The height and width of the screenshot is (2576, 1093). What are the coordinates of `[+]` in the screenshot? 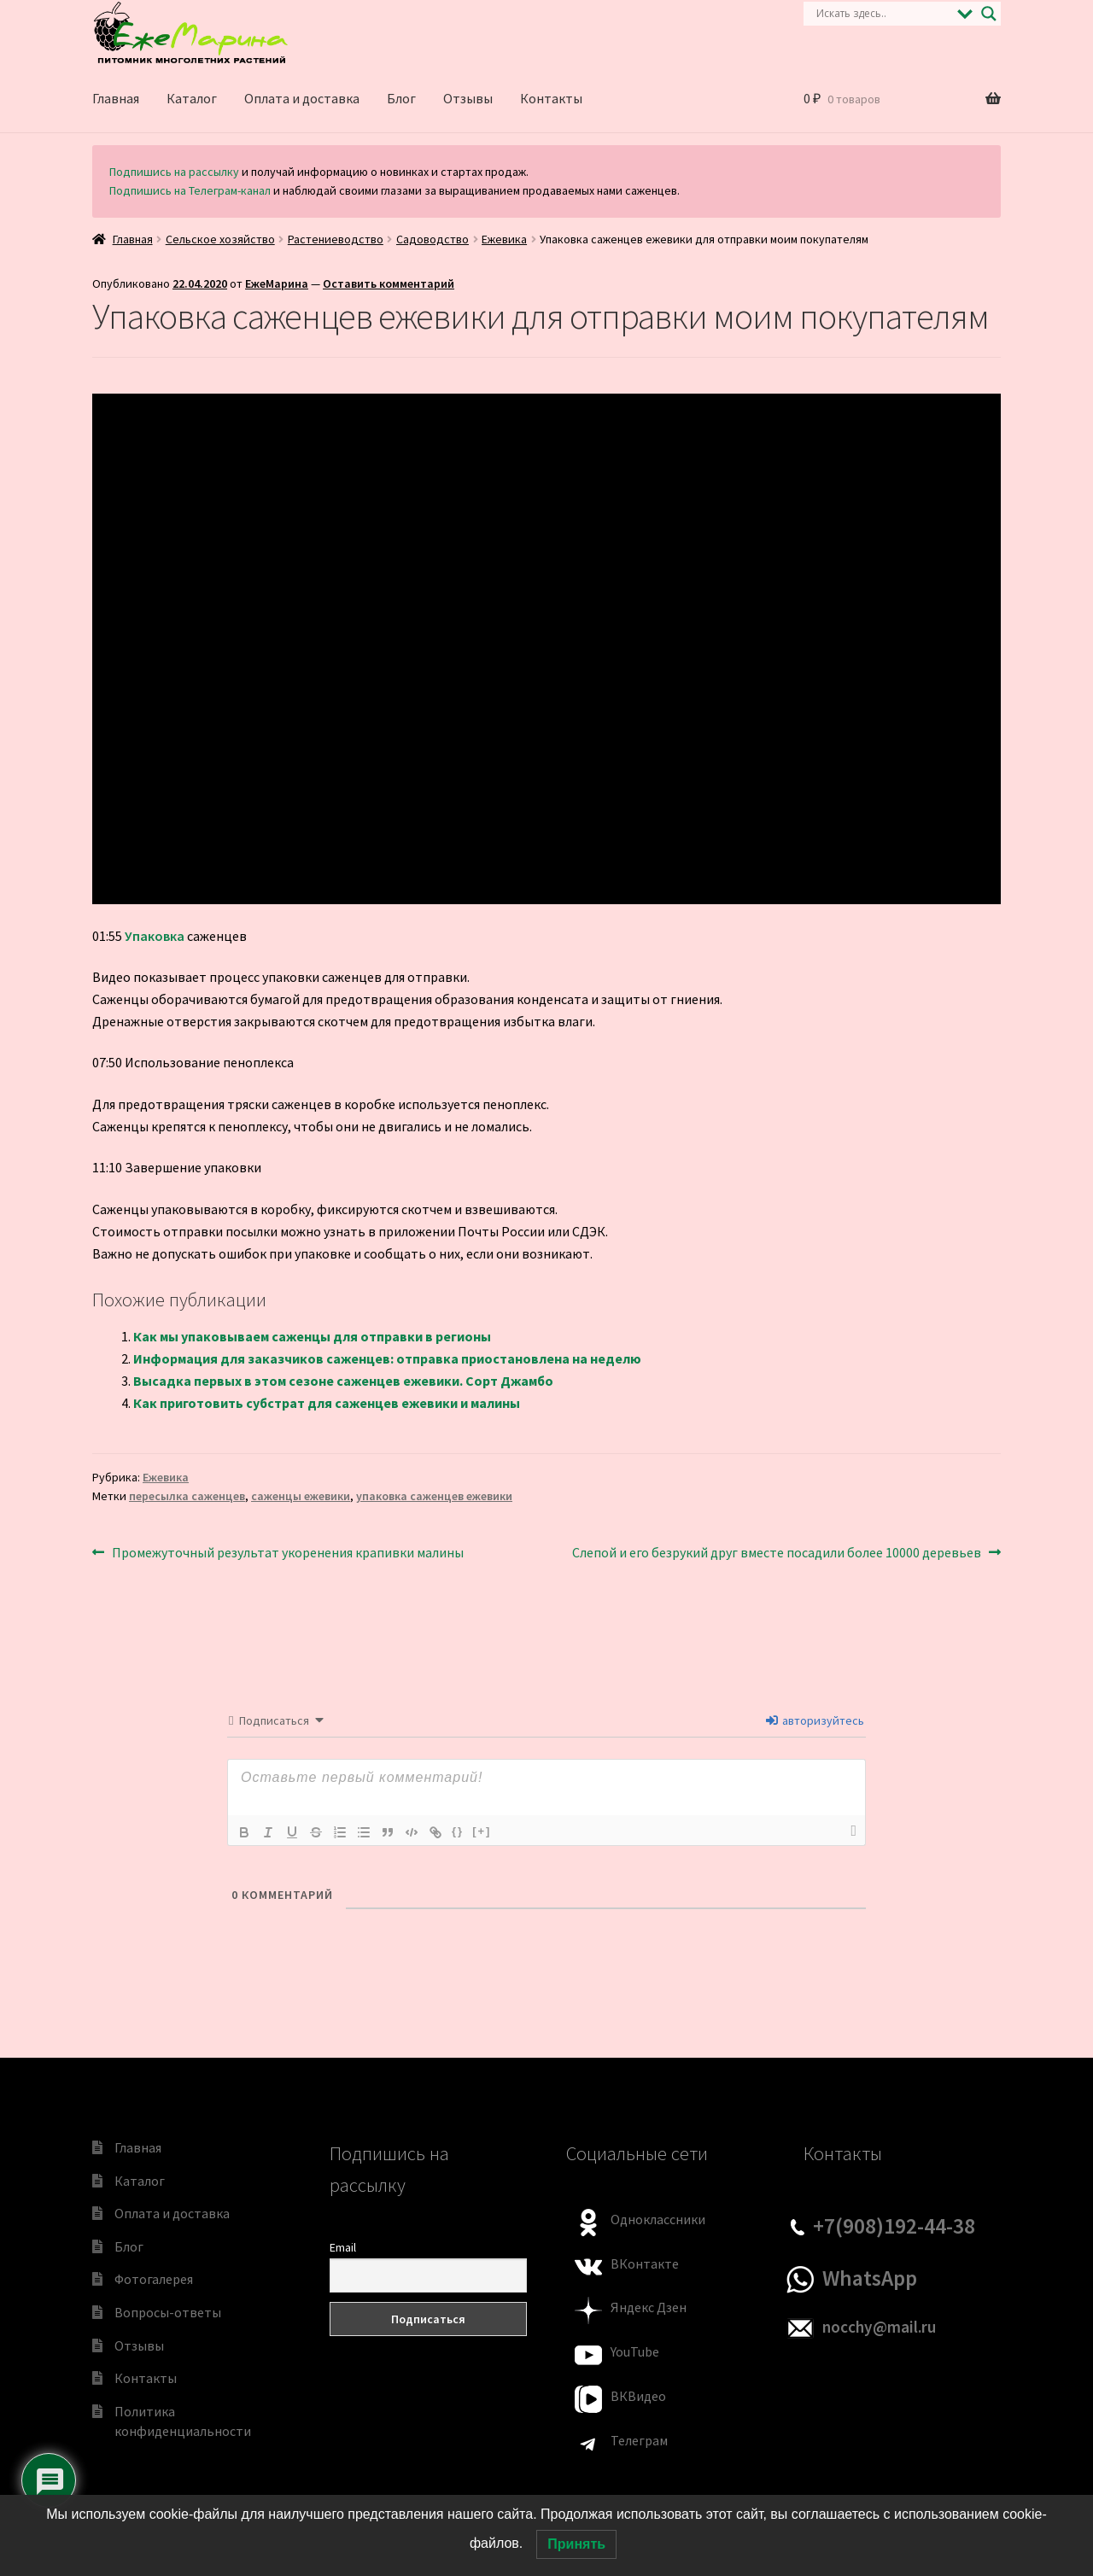 It's located at (481, 1831).